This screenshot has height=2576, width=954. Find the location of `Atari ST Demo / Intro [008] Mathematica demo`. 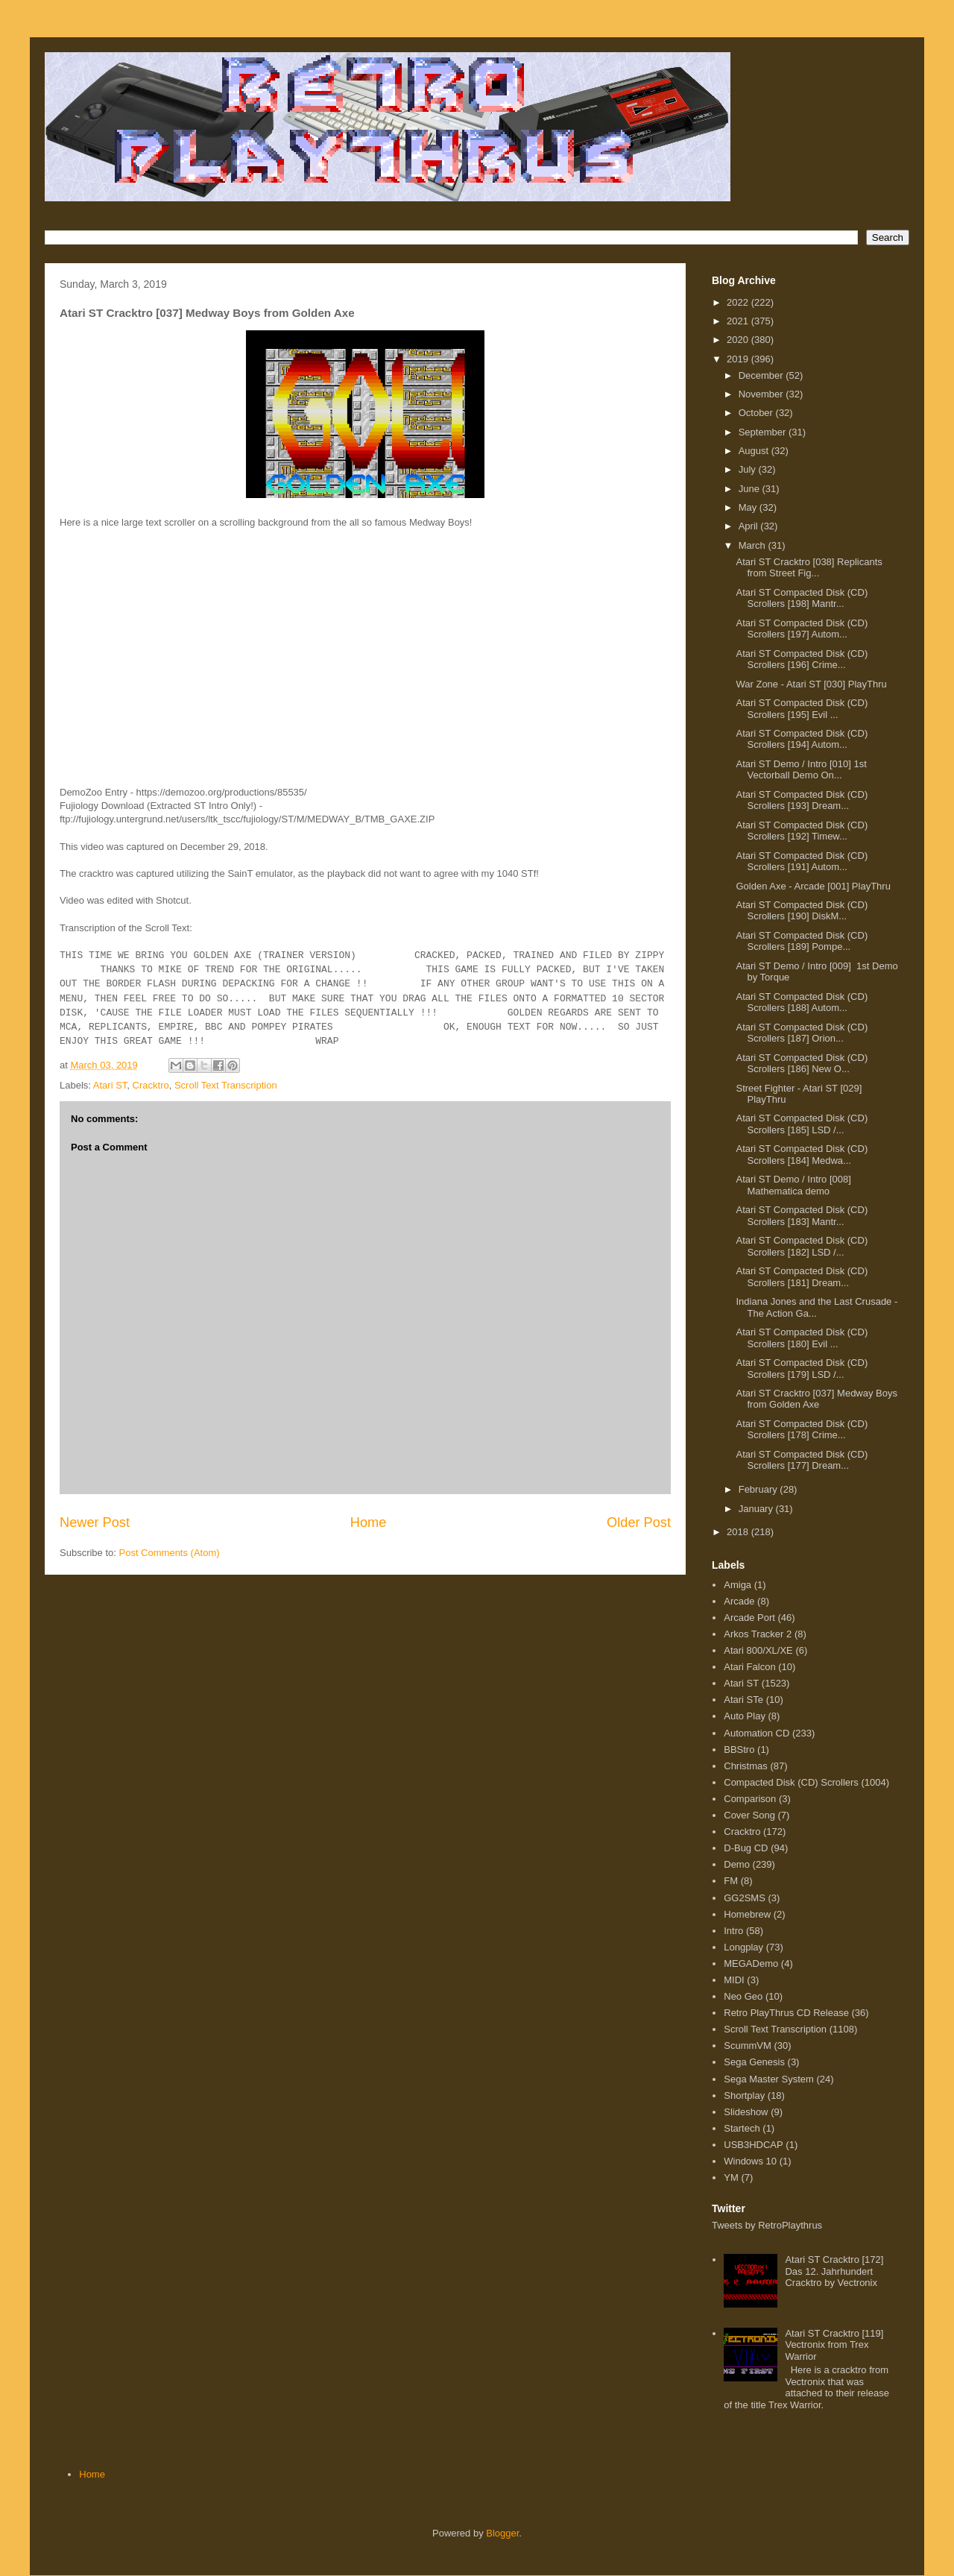

Atari ST Demo / Intro [008] Mathematica demo is located at coordinates (793, 1185).